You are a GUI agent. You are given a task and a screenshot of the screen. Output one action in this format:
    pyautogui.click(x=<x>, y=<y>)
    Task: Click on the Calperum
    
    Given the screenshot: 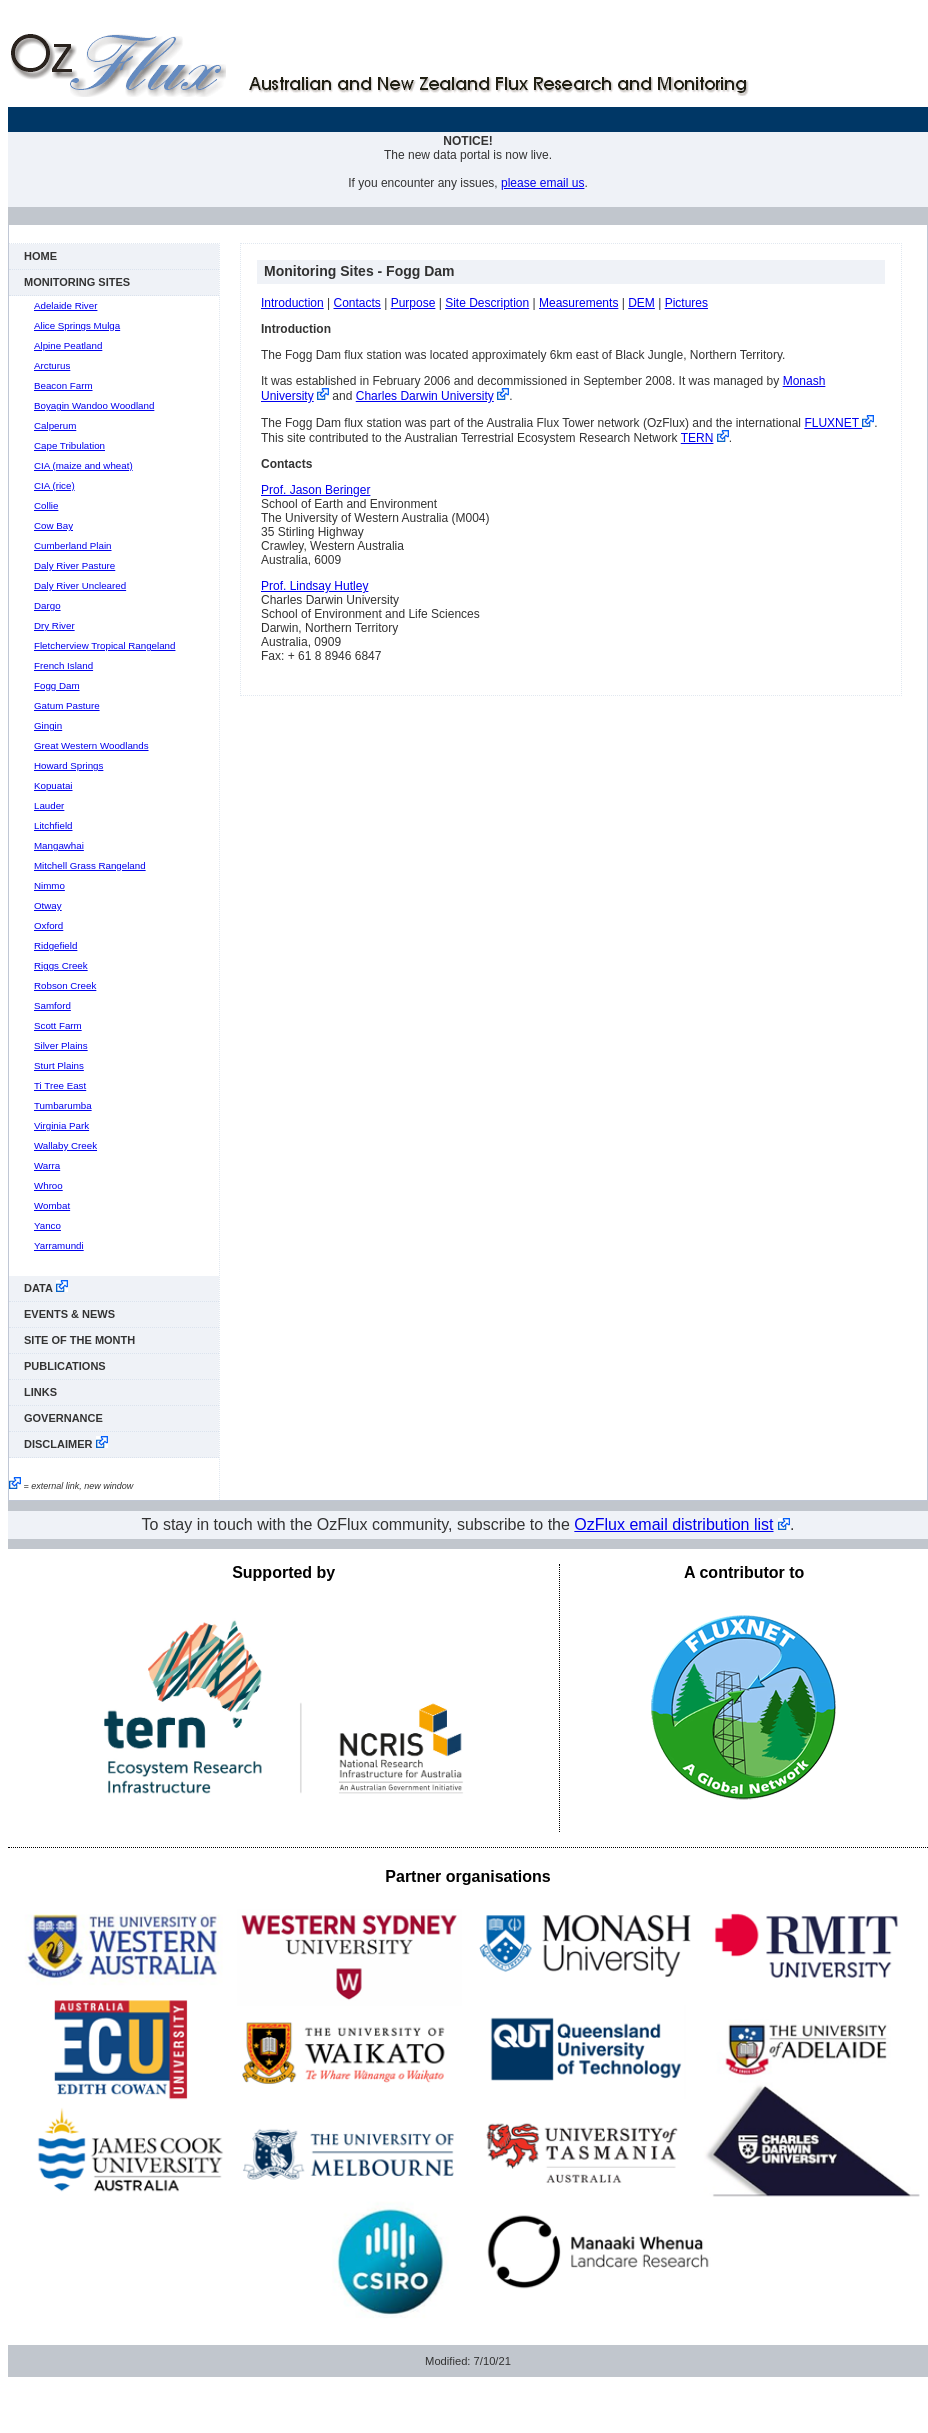 What is the action you would take?
    pyautogui.click(x=55, y=425)
    